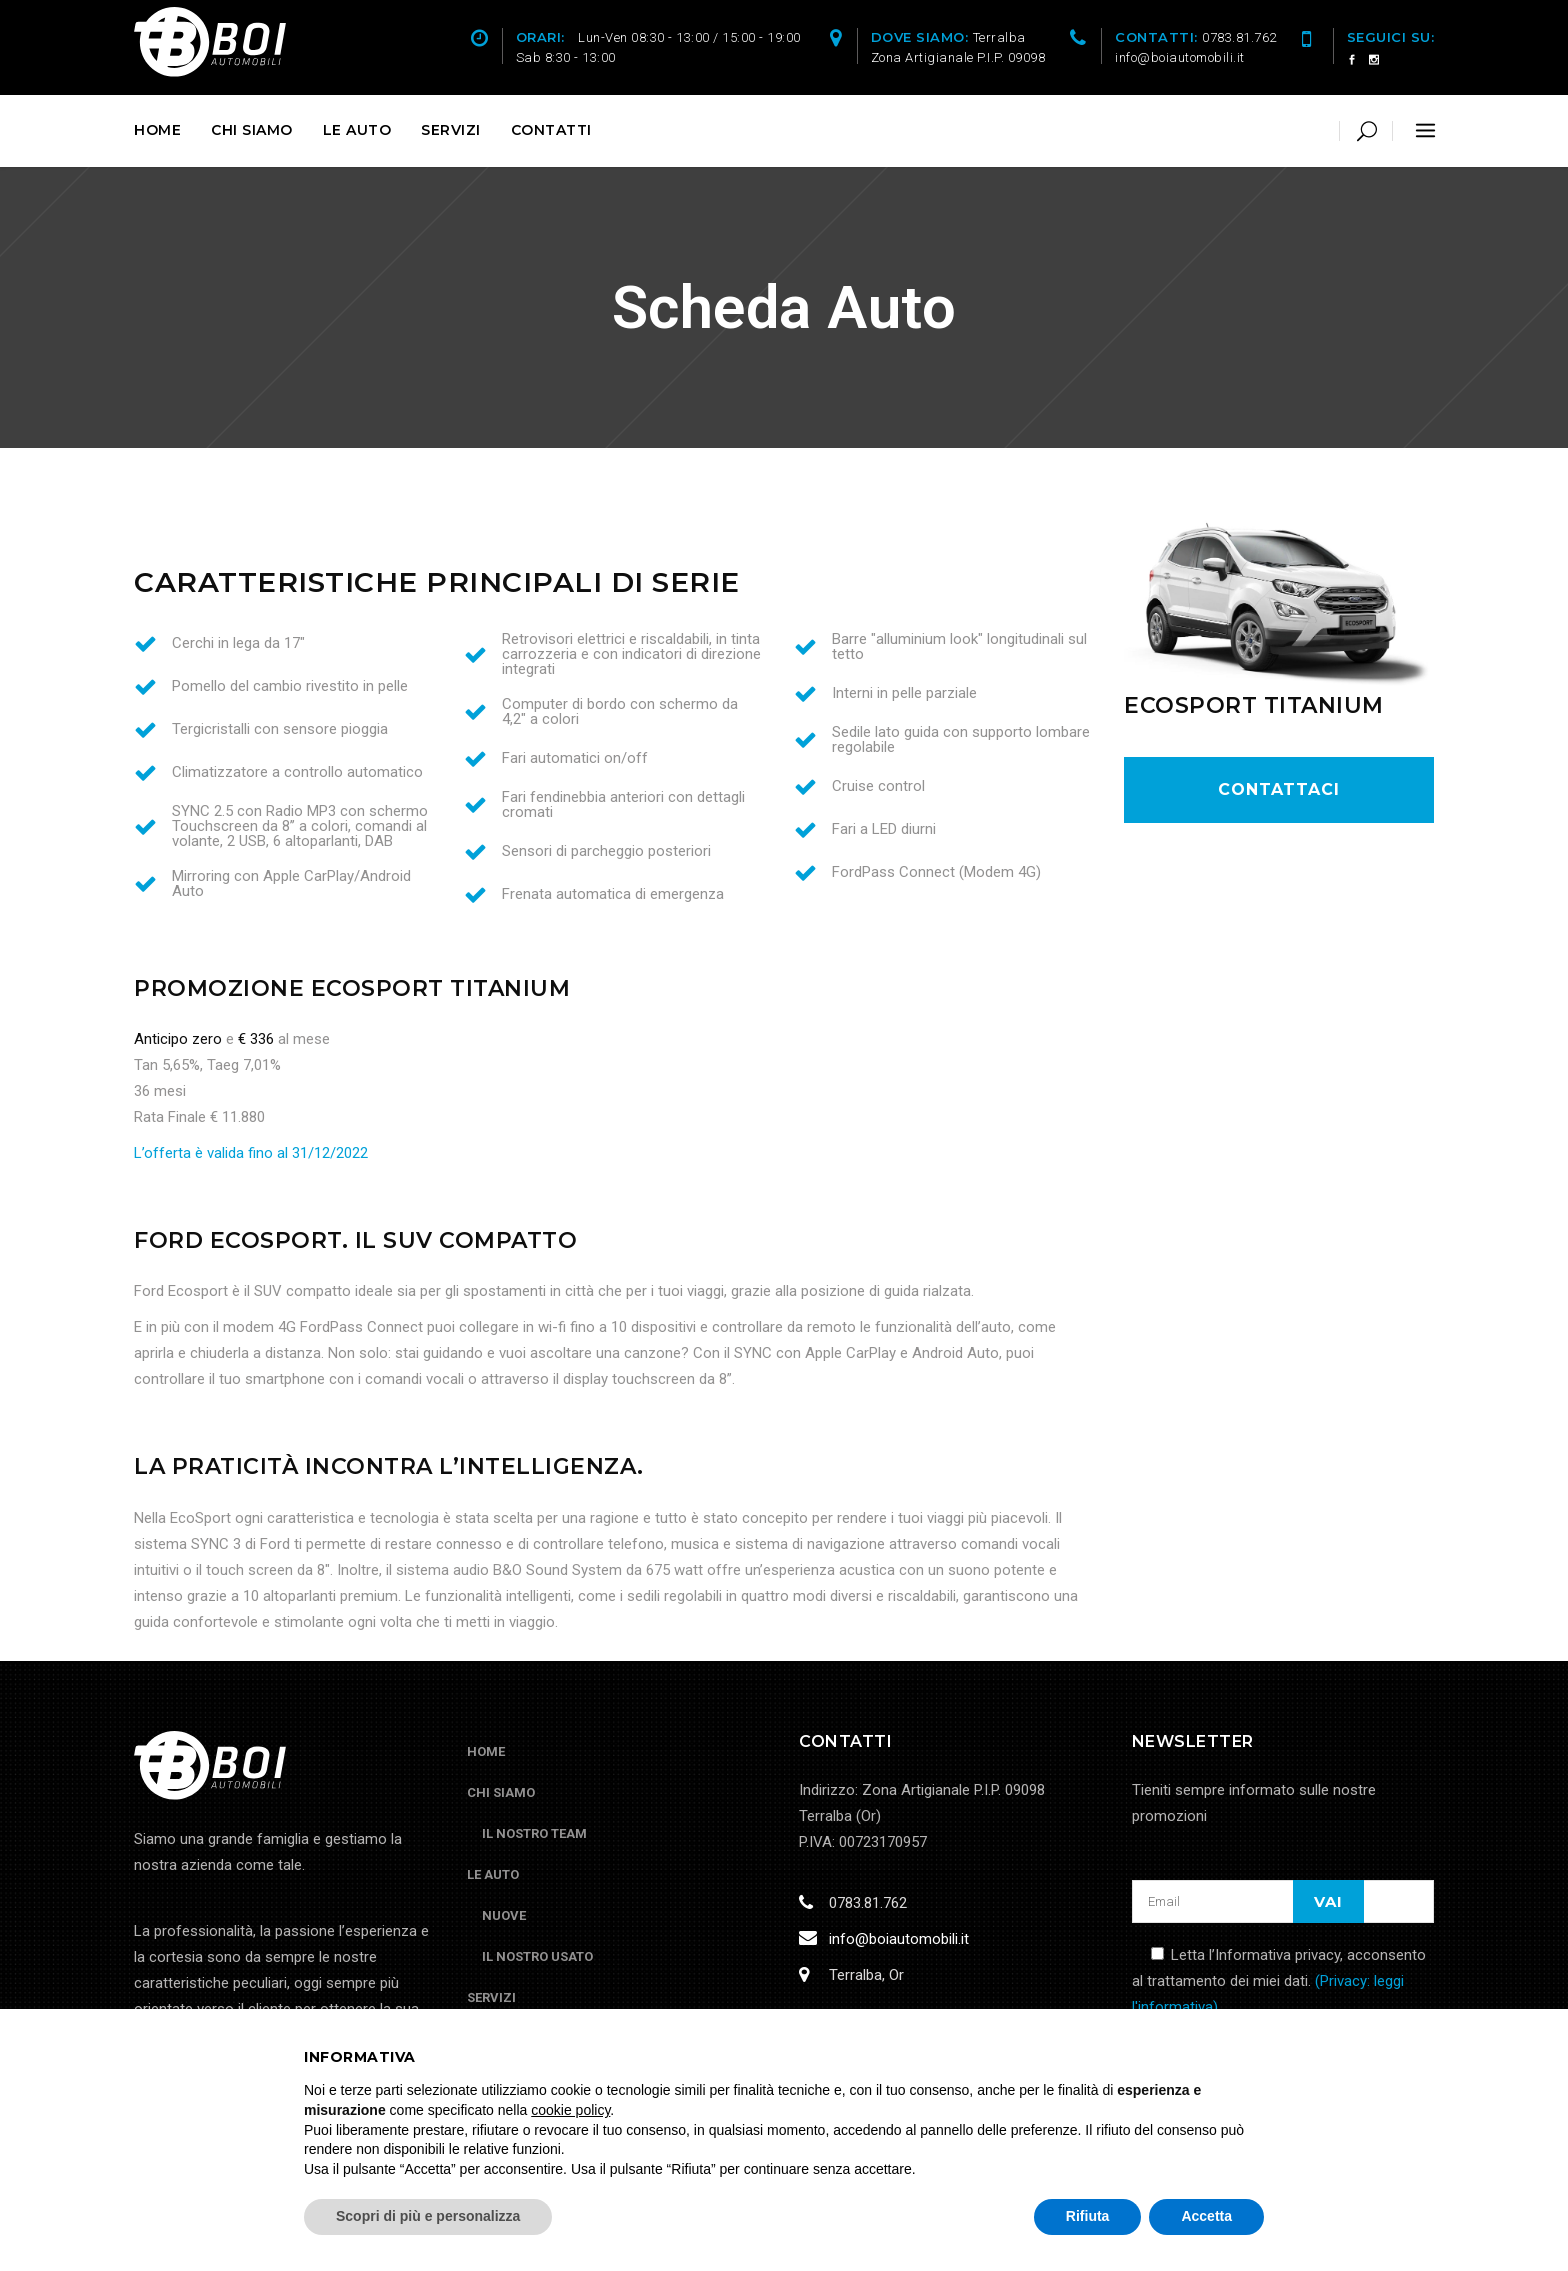 The height and width of the screenshot is (2271, 1568). Describe the element at coordinates (428, 2216) in the screenshot. I see `Scopri di più e personalizza [button]` at that location.